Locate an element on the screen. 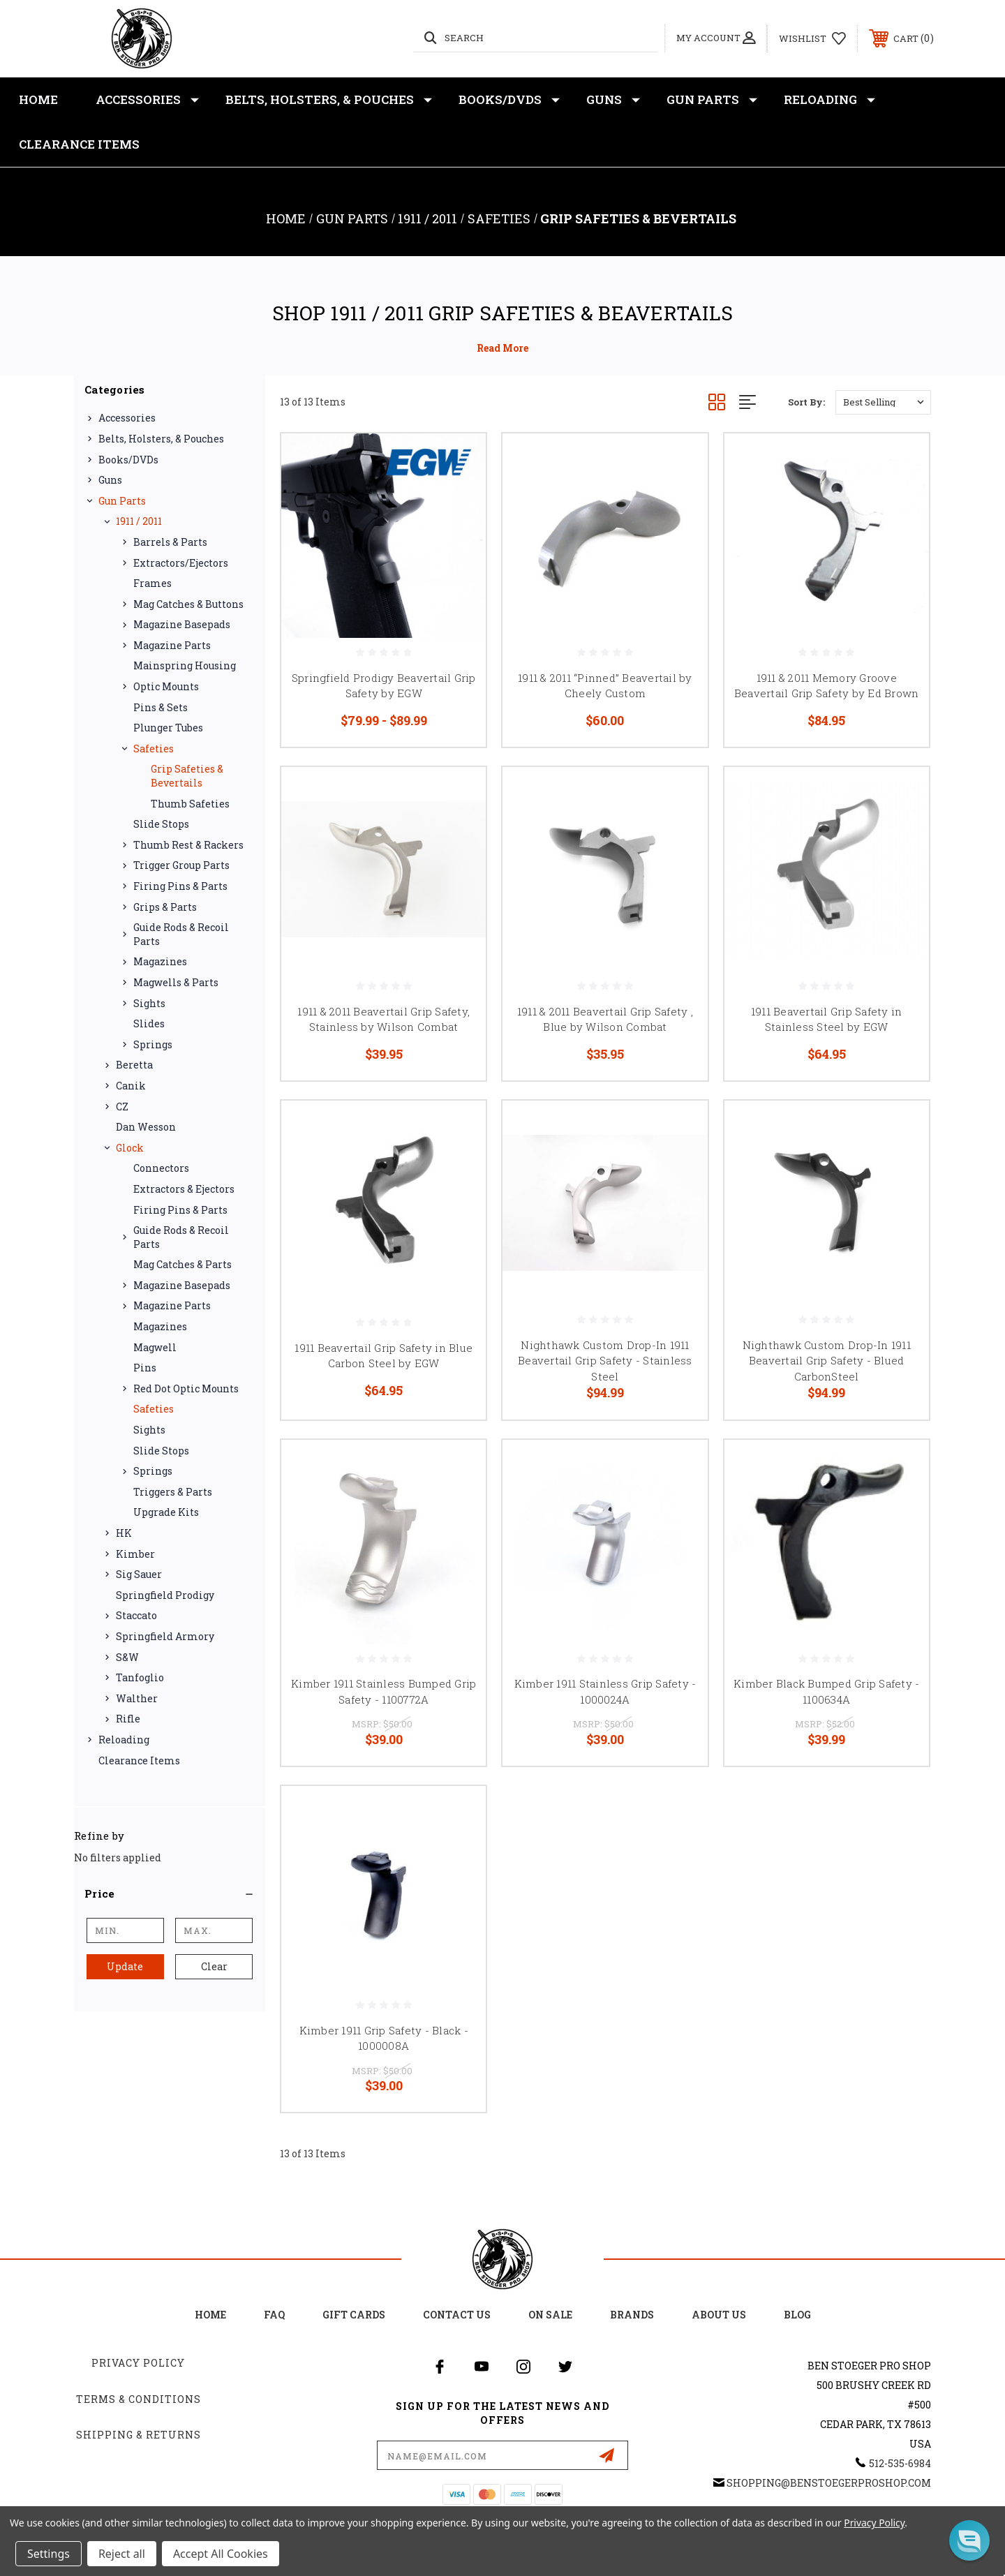  Glock is located at coordinates (130, 1147).